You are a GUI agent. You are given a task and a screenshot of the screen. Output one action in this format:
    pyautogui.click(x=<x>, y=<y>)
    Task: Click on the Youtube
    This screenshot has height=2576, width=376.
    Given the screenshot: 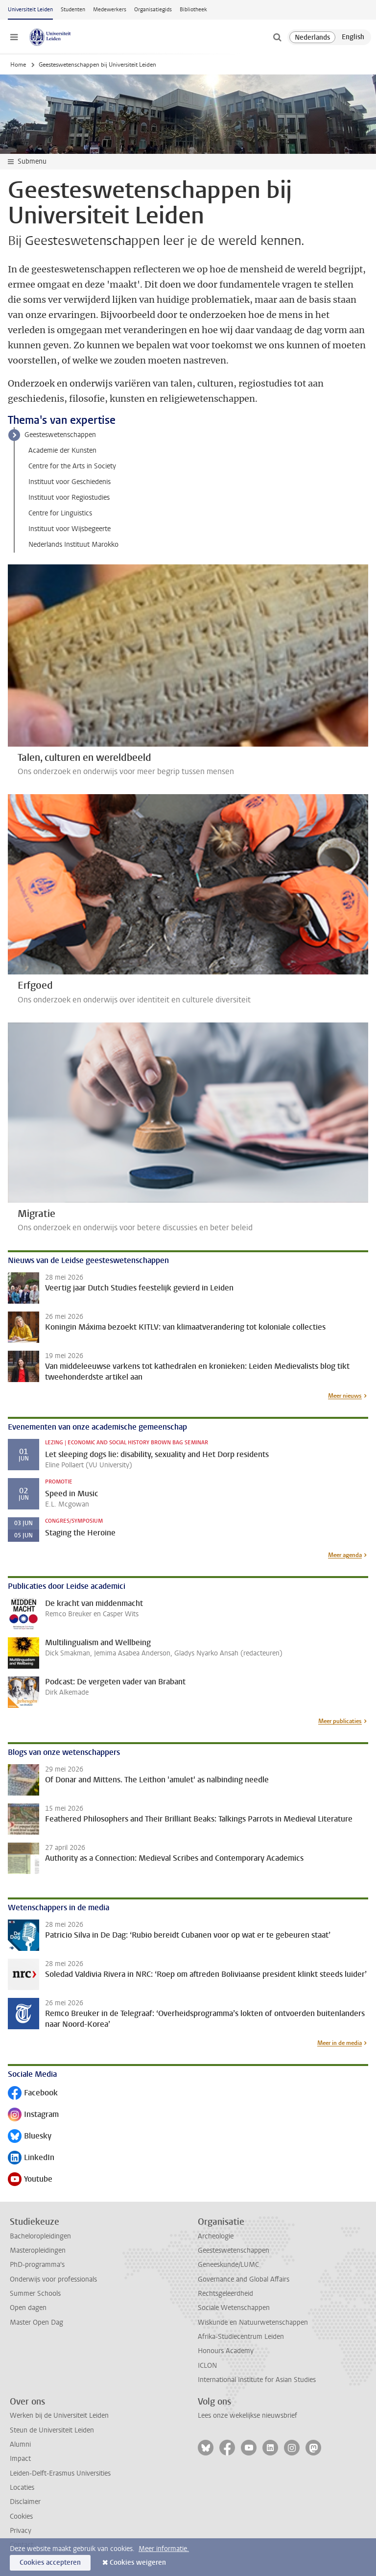 What is the action you would take?
    pyautogui.click(x=30, y=2180)
    